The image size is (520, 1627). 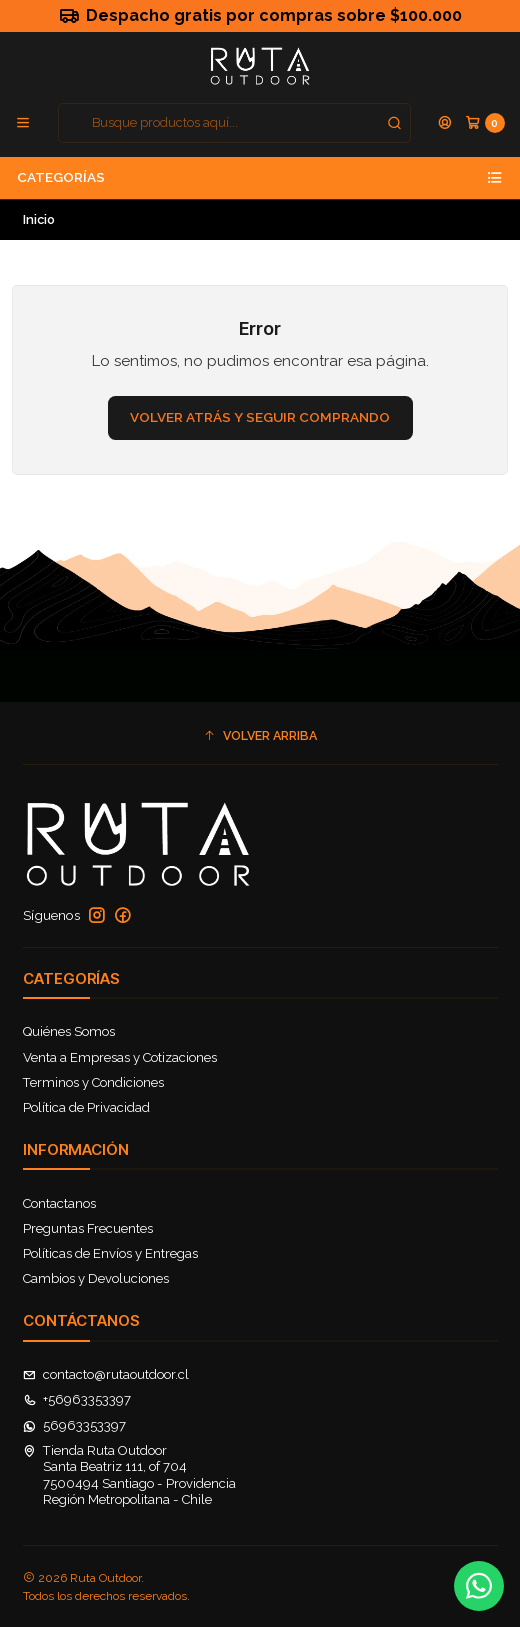 What do you see at coordinates (110, 1253) in the screenshot?
I see `Políticas de Envíos y Entregas` at bounding box center [110, 1253].